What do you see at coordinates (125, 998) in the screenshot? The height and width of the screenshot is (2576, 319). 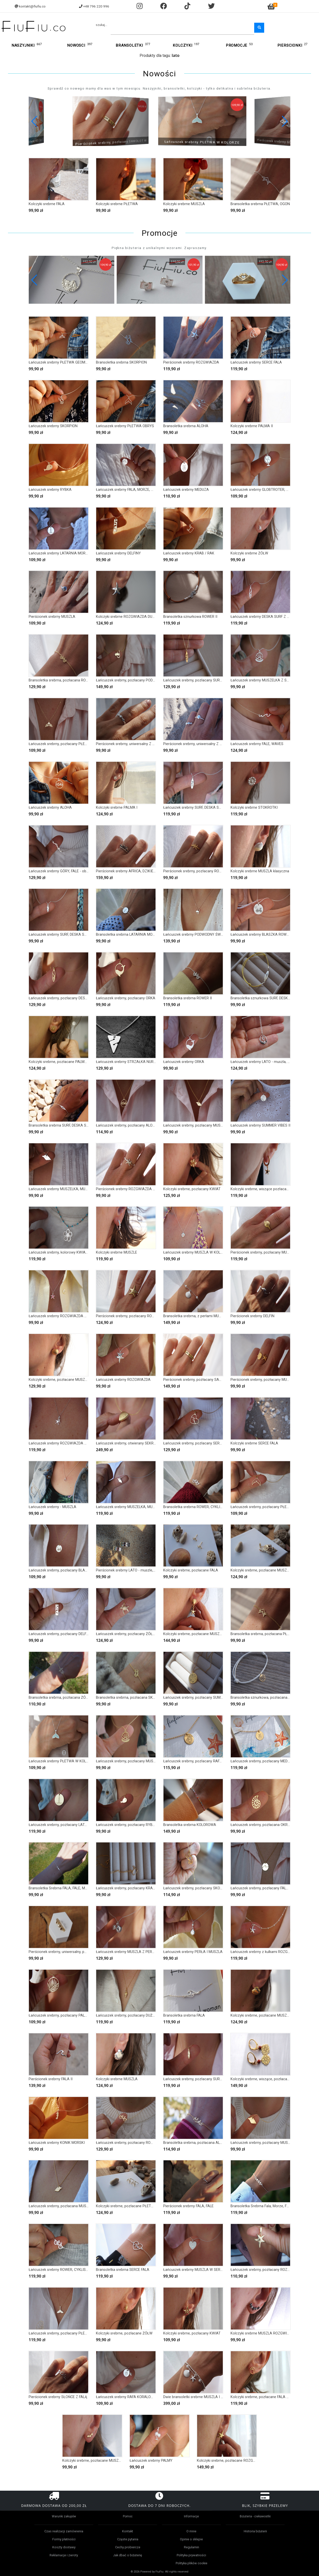 I see `Łańcuszek srebrny, pozłacany ORKA` at bounding box center [125, 998].